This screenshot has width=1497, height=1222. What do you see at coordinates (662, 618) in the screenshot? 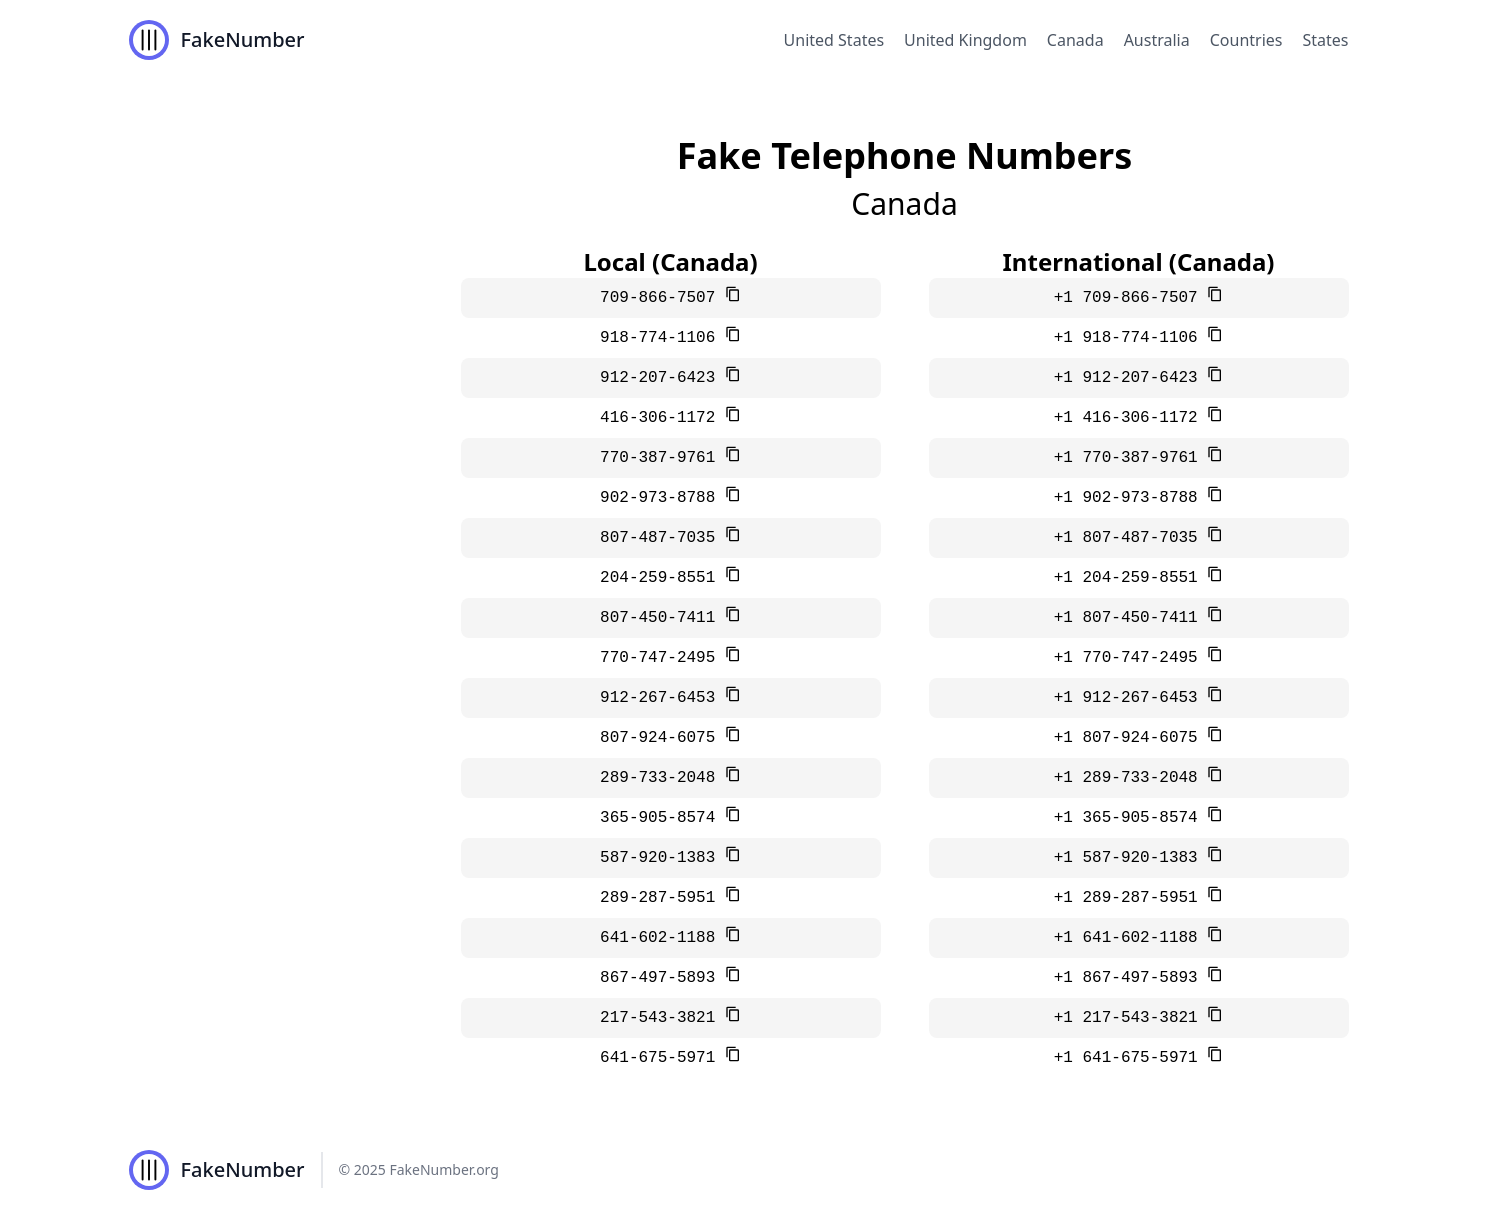
I see `807-450-7411` at bounding box center [662, 618].